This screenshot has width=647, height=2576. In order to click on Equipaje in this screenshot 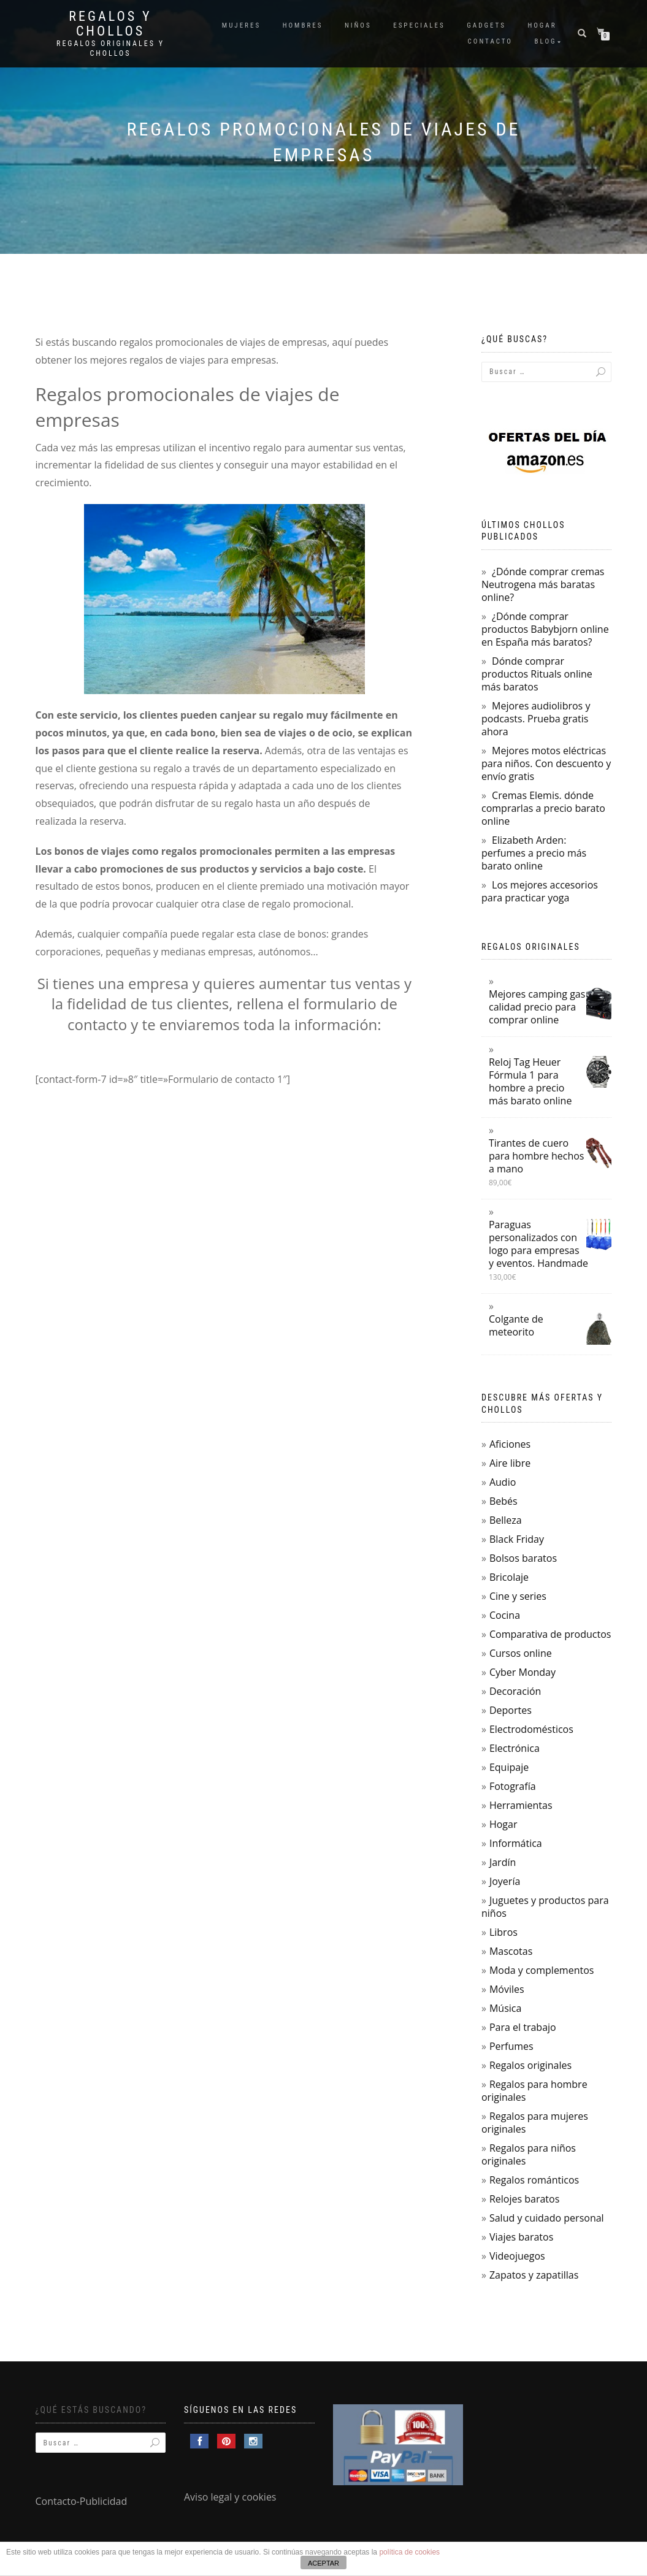, I will do `click(509, 1767)`.